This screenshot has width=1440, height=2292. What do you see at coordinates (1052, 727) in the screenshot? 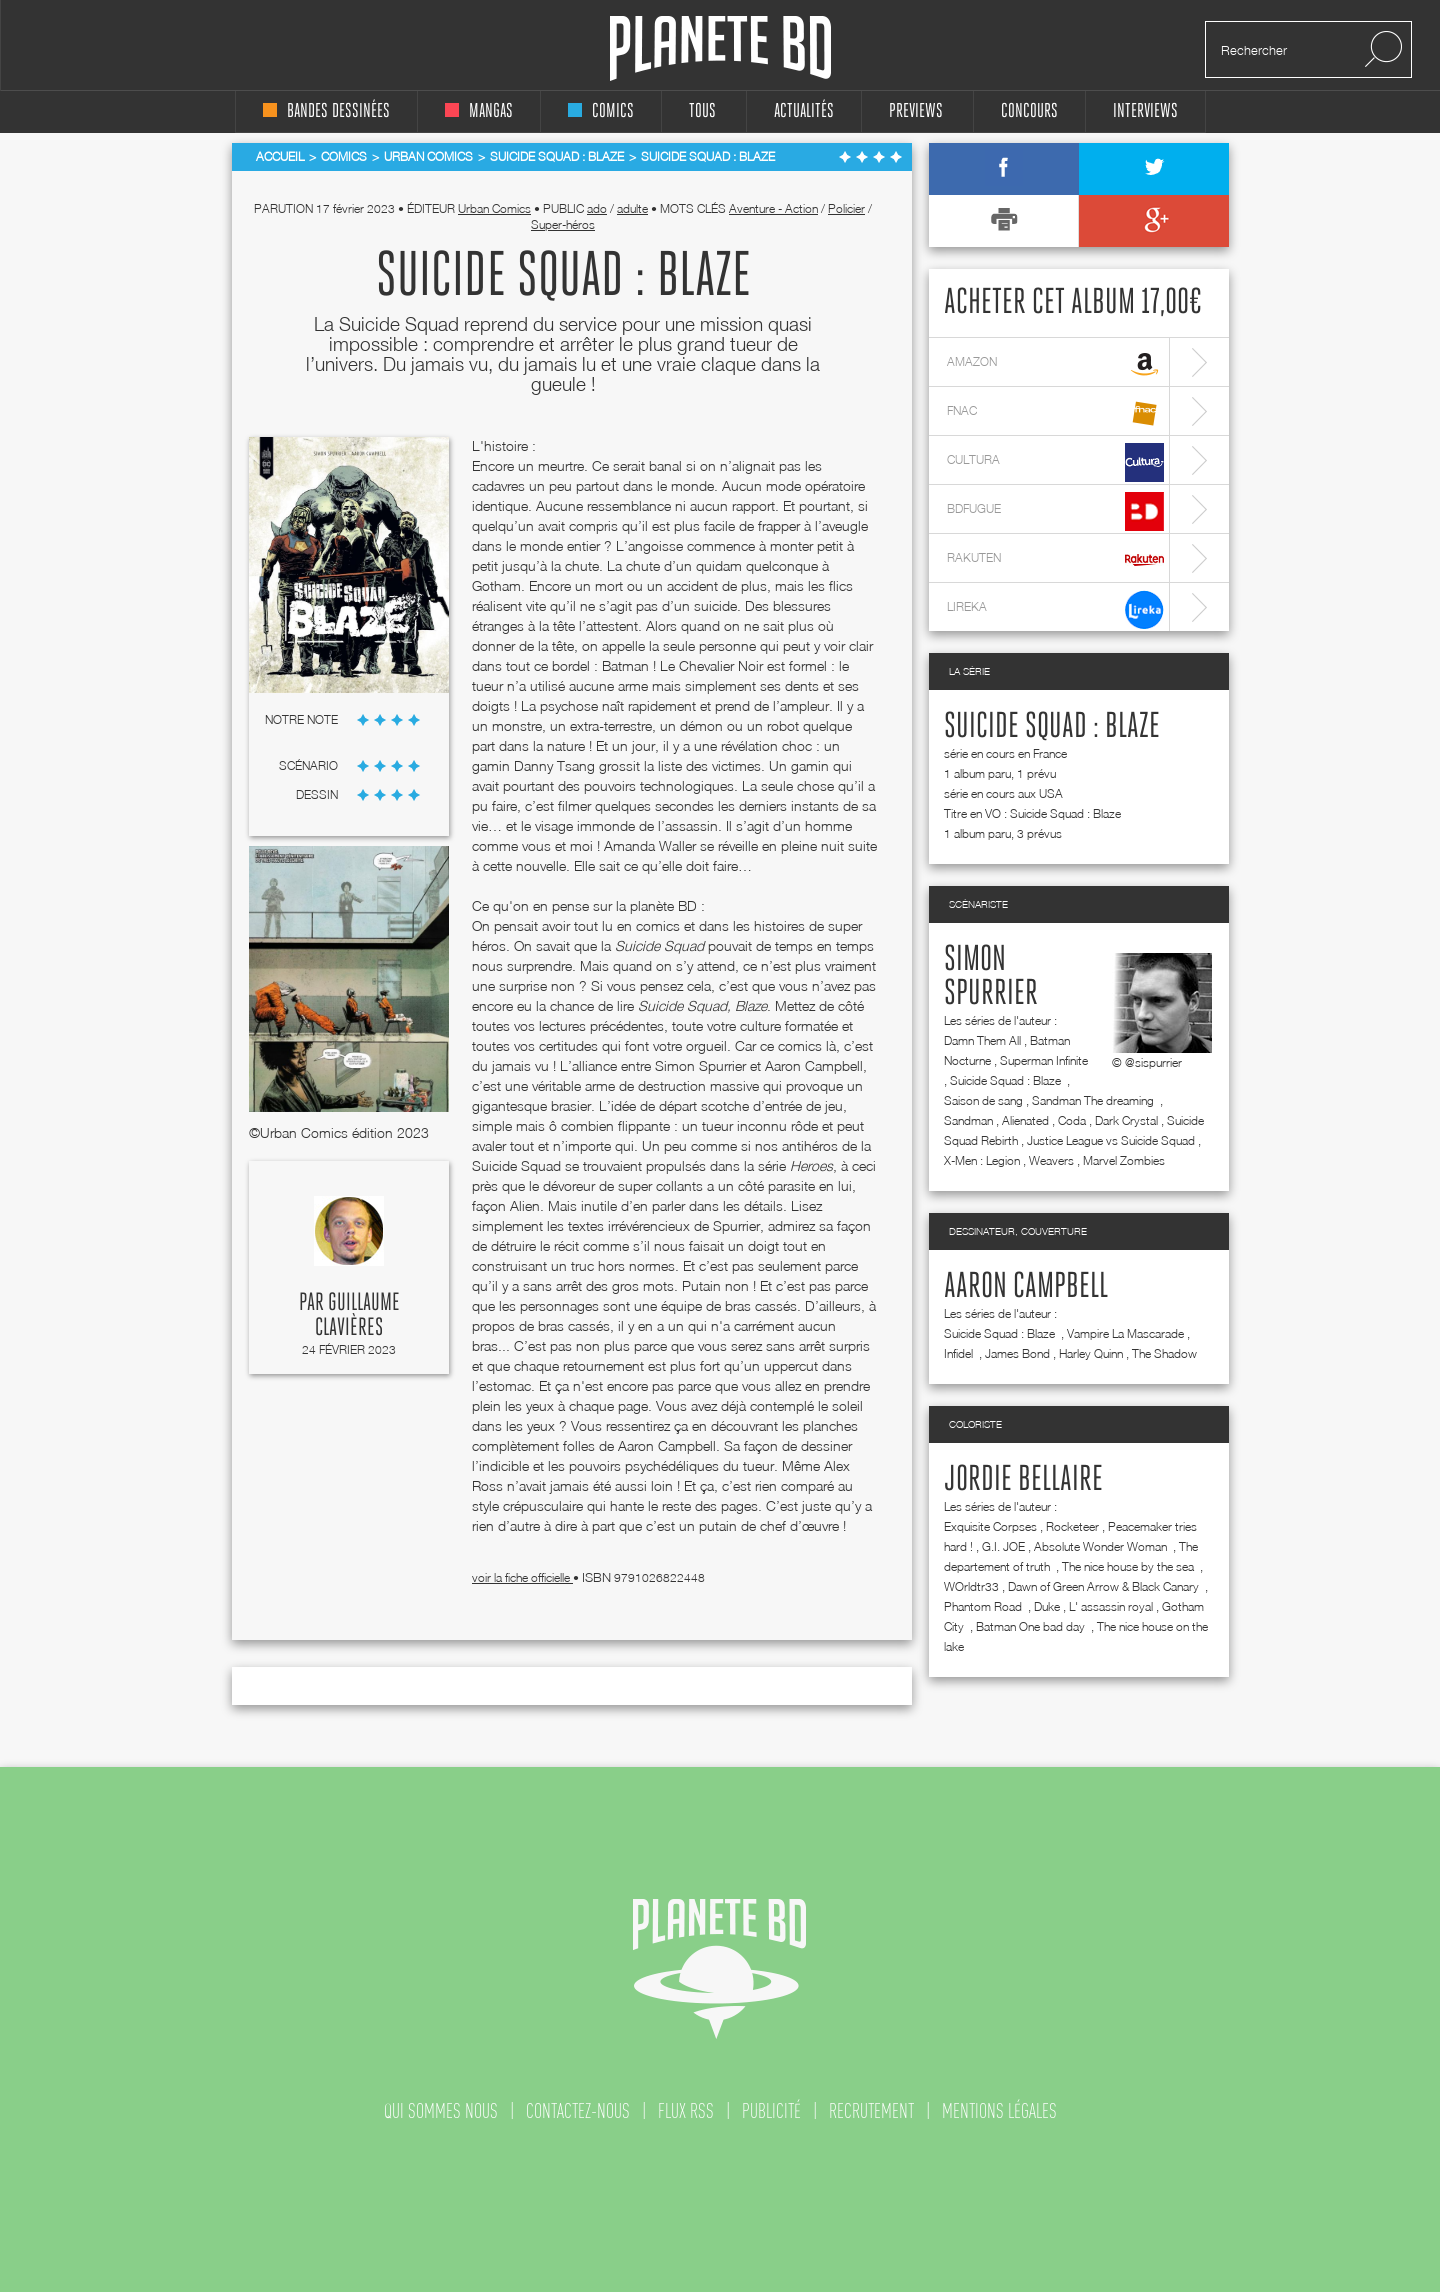
I see `Suicide Squad : Blaze` at bounding box center [1052, 727].